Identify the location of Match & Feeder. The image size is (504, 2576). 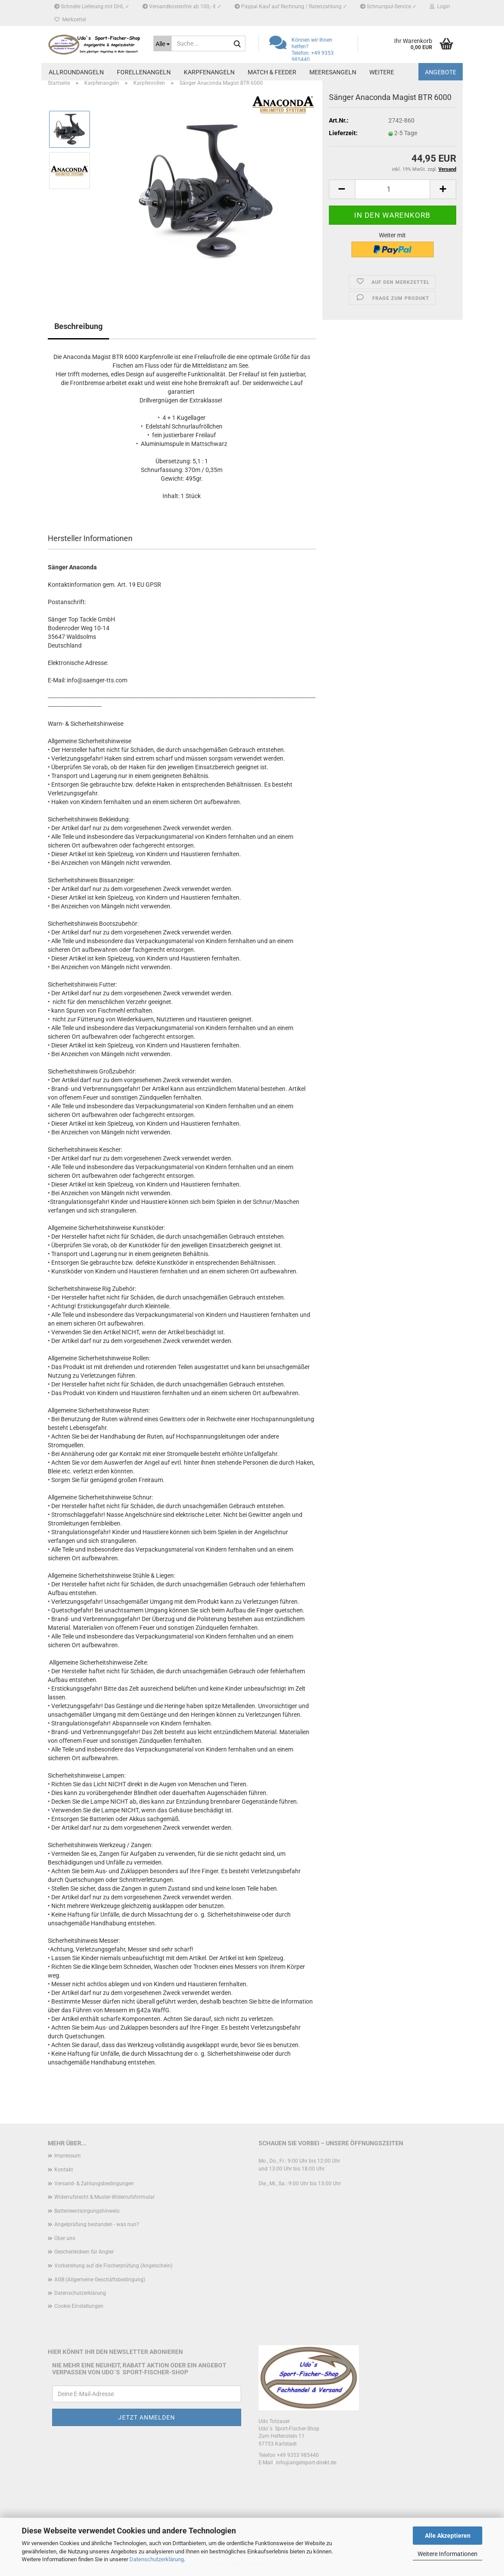
(272, 72).